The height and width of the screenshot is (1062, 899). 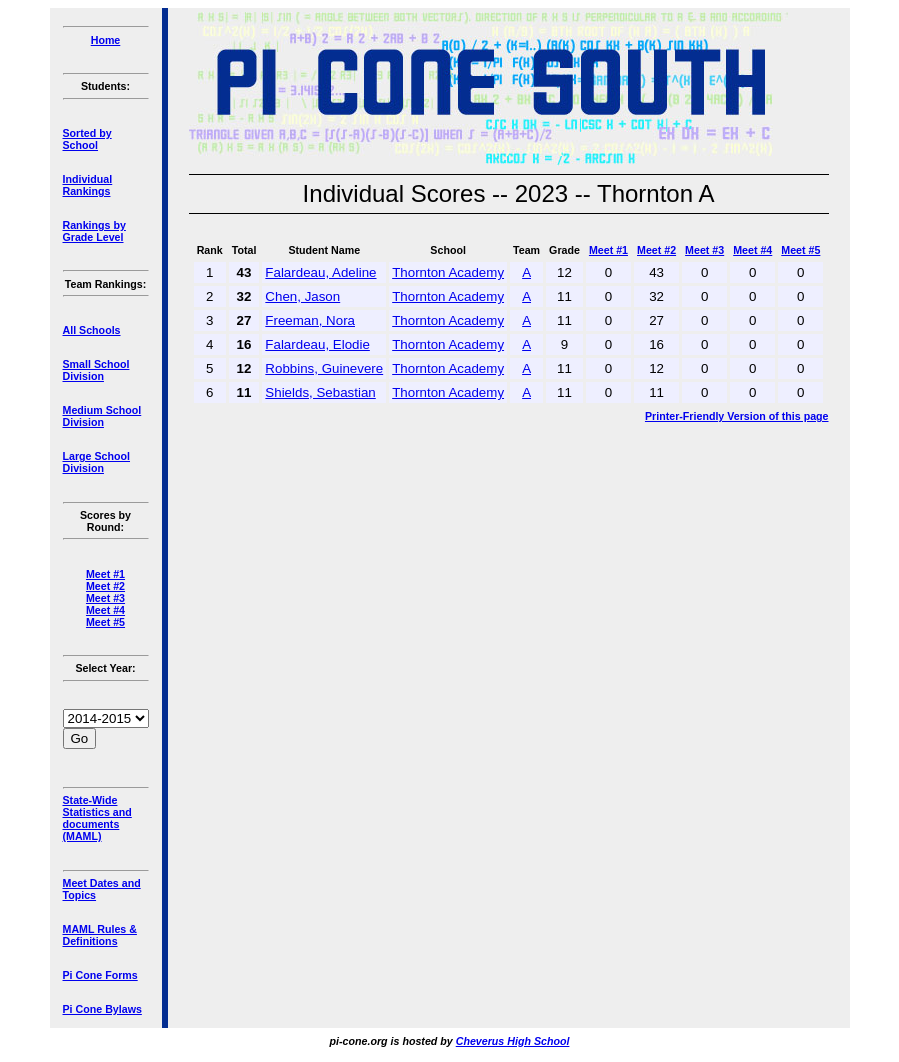 I want to click on Robbins, Guinevere, so click(x=324, y=368).